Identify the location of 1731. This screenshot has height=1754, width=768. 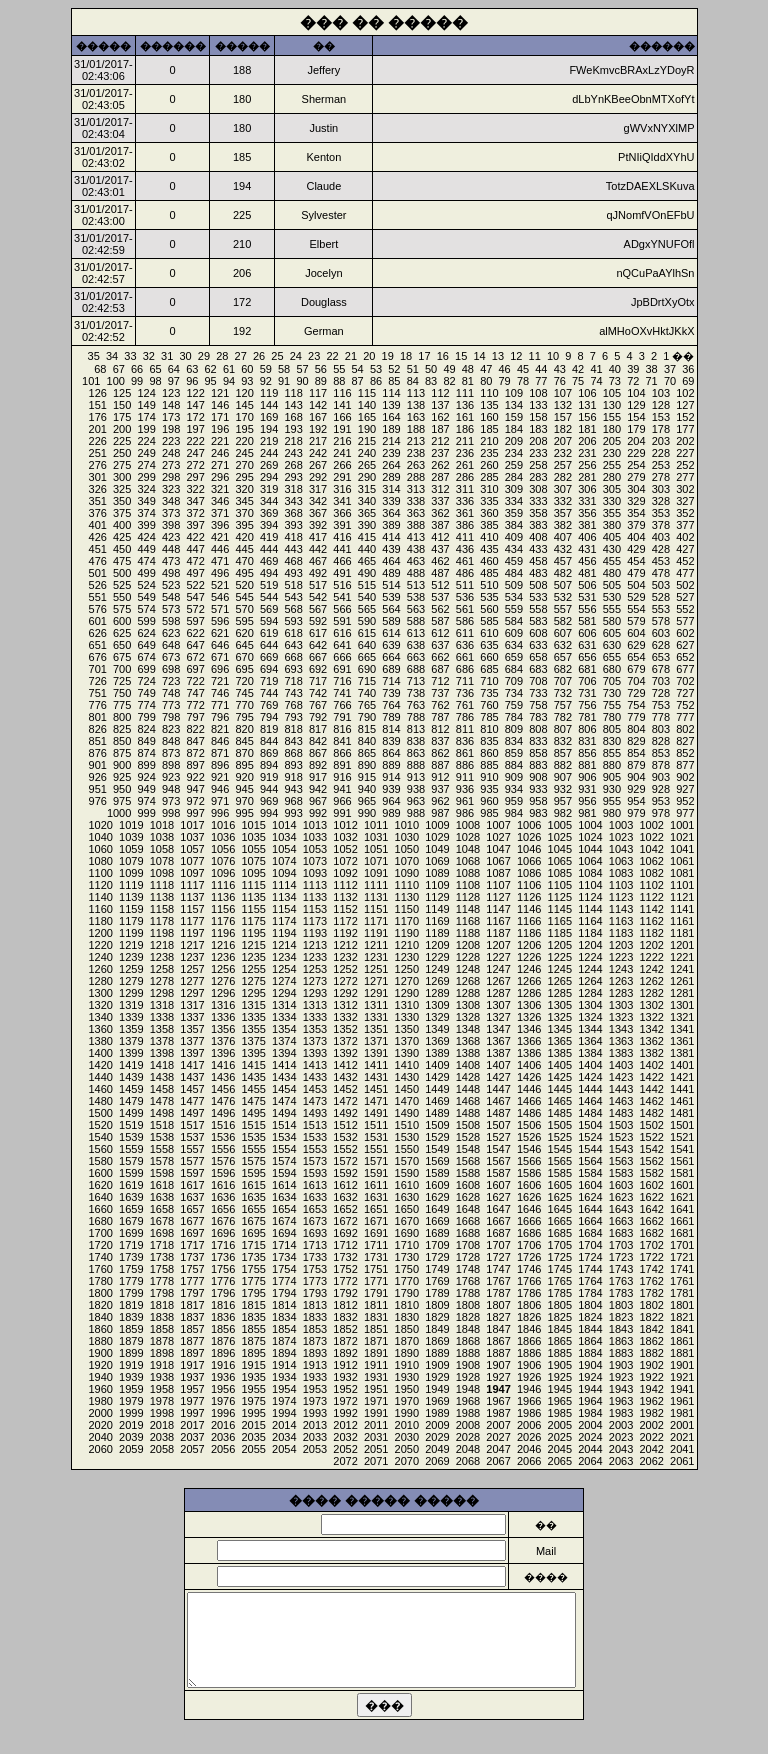
(376, 1257).